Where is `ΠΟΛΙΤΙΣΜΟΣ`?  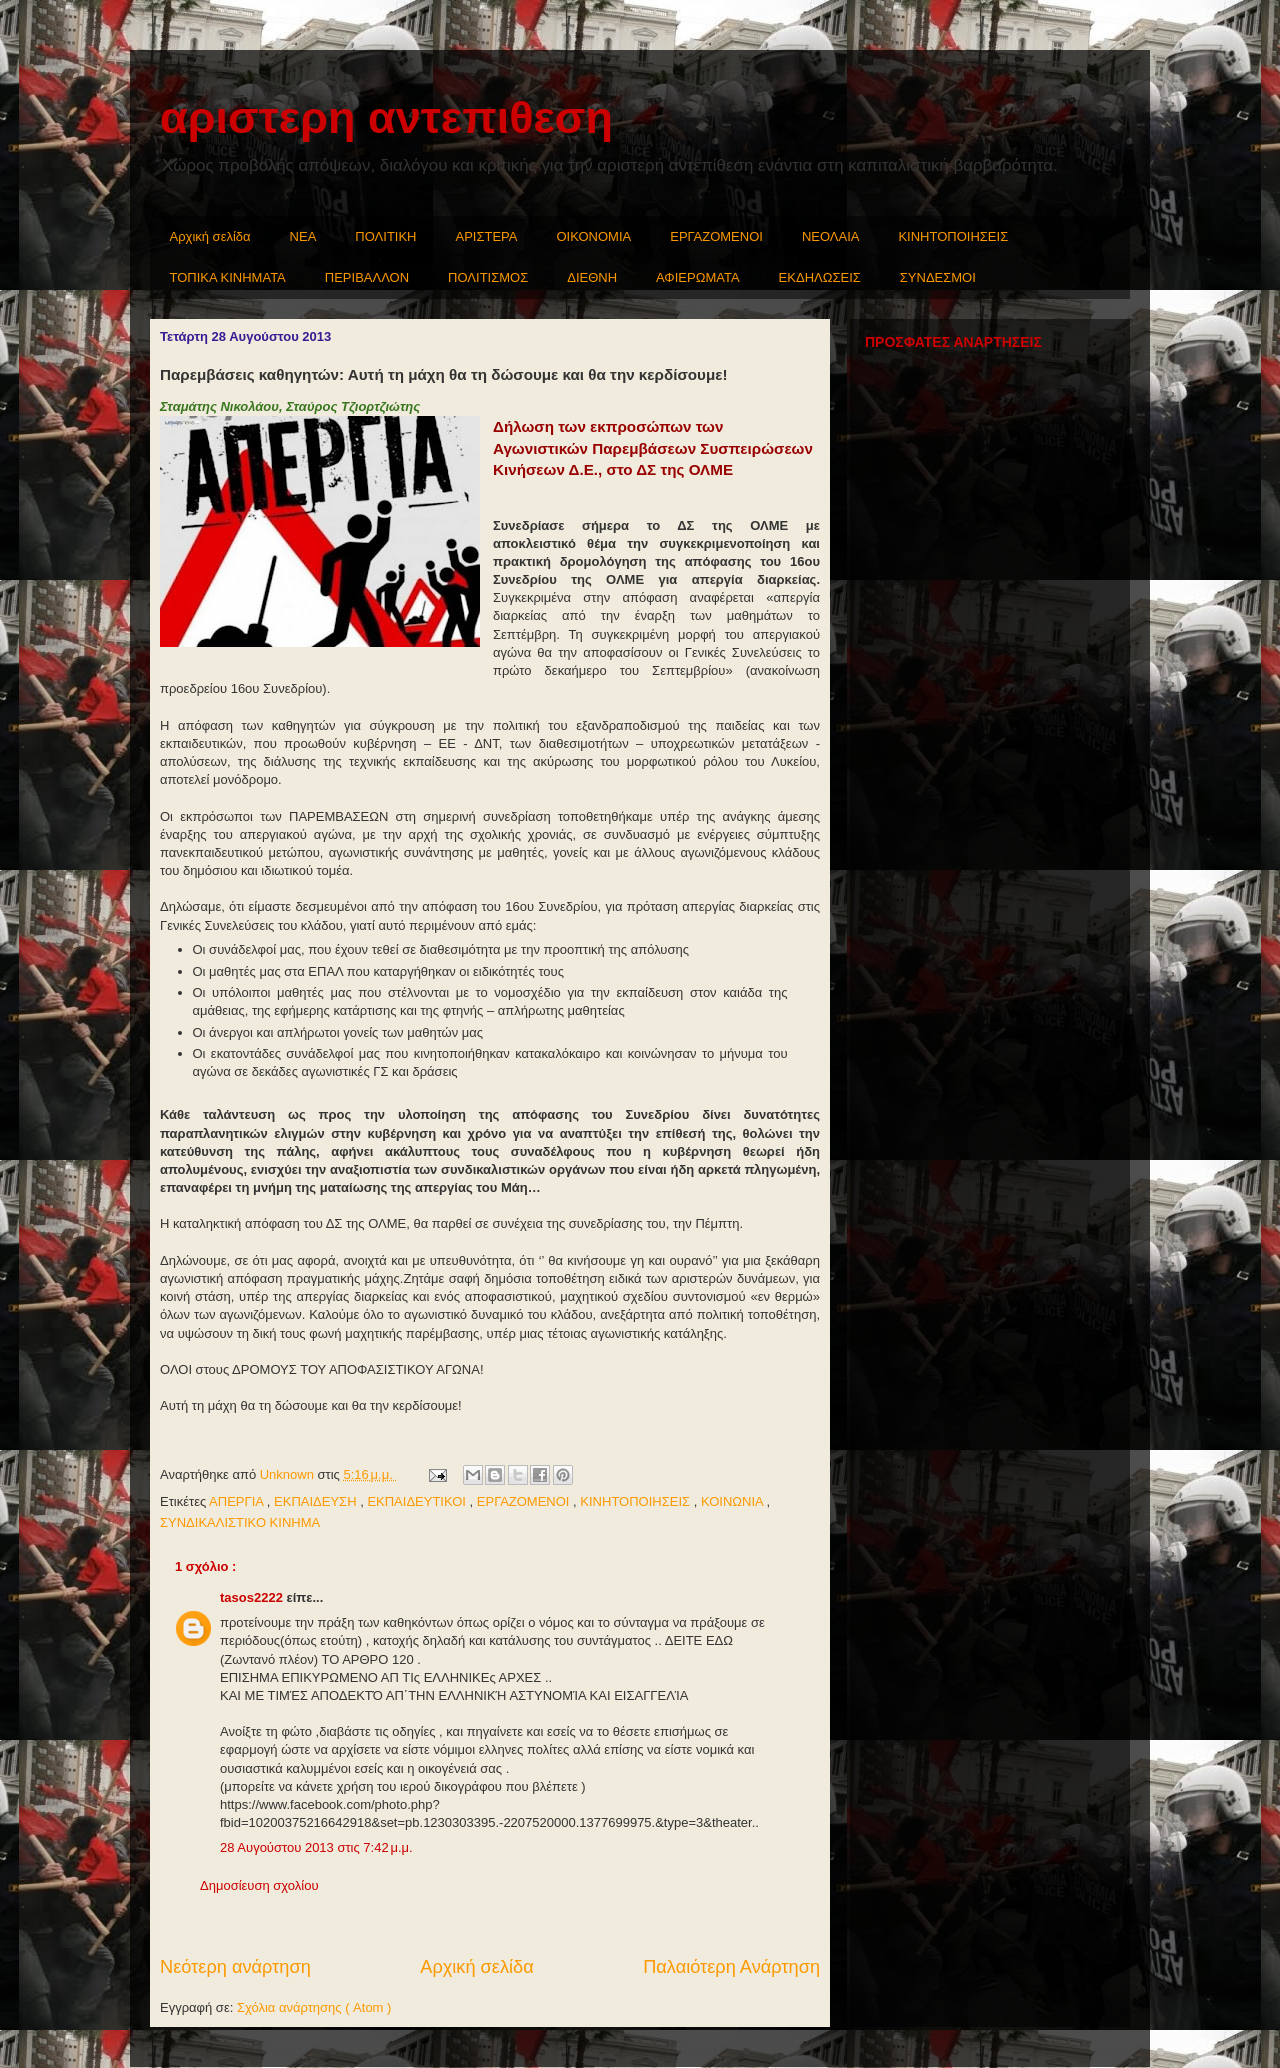
ΠΟΛΙΤΙΣΜΟΣ is located at coordinates (488, 277).